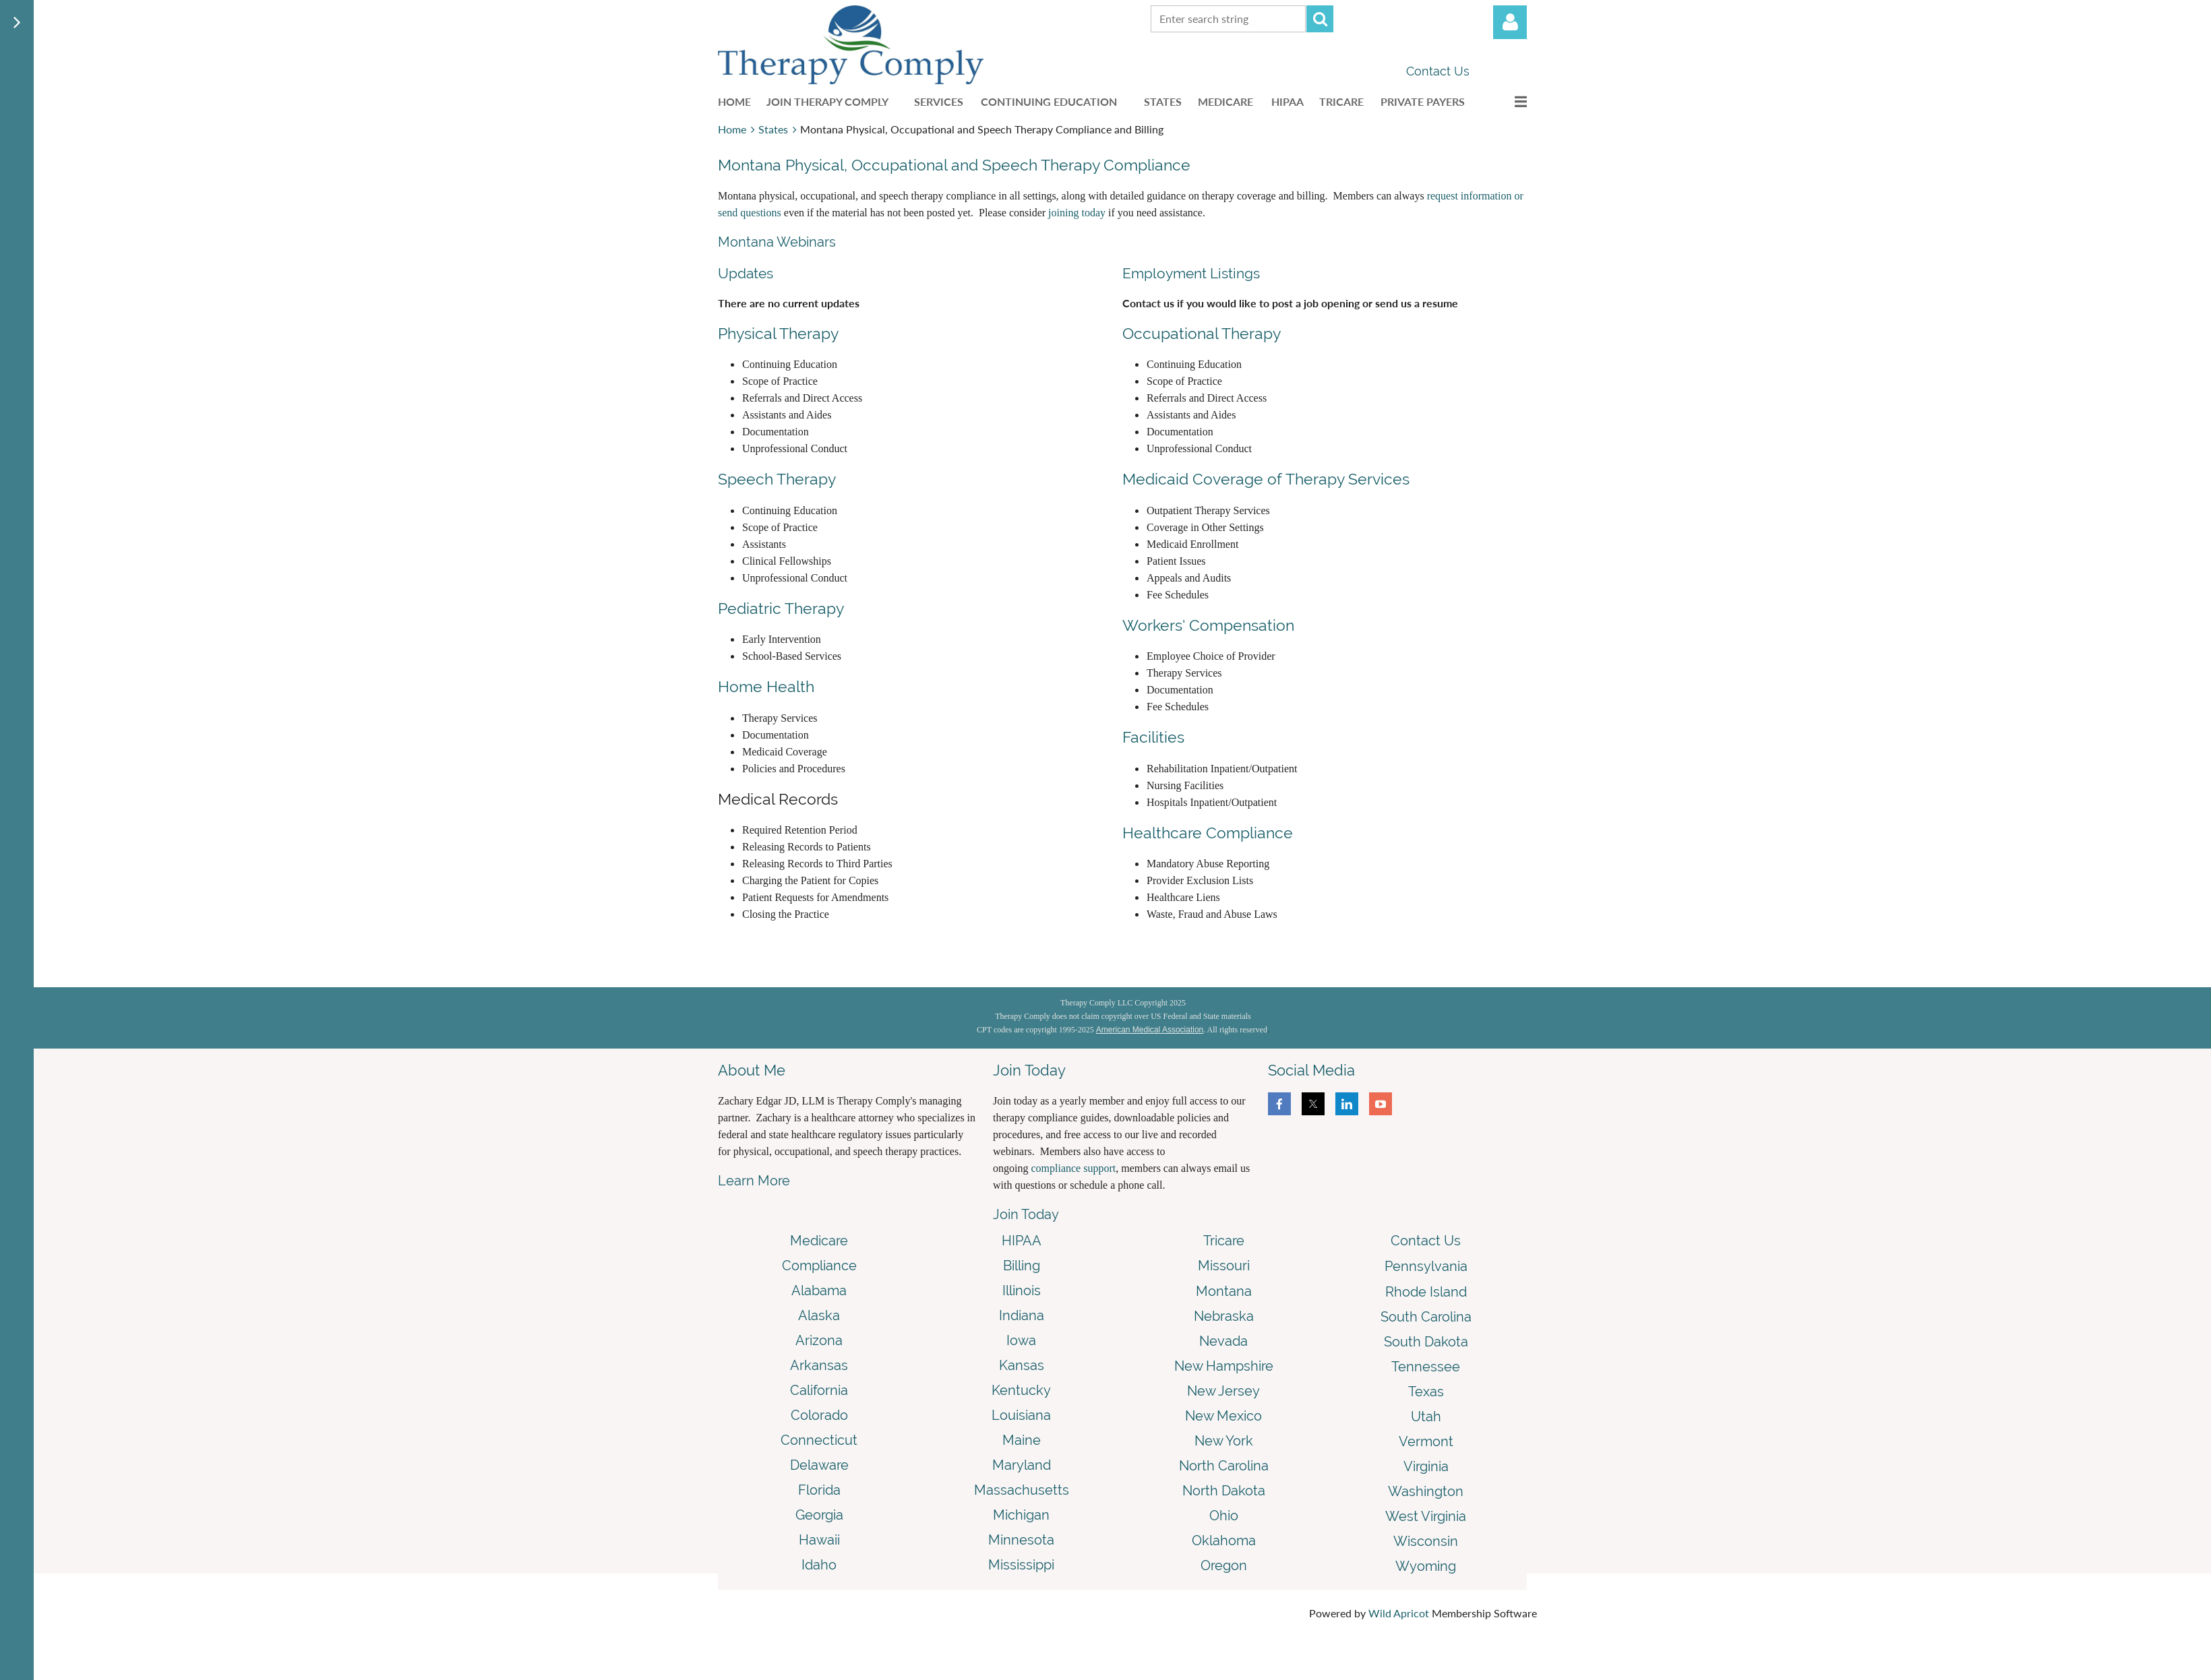 The image size is (2211, 1680). What do you see at coordinates (1021, 1265) in the screenshot?
I see `Billing` at bounding box center [1021, 1265].